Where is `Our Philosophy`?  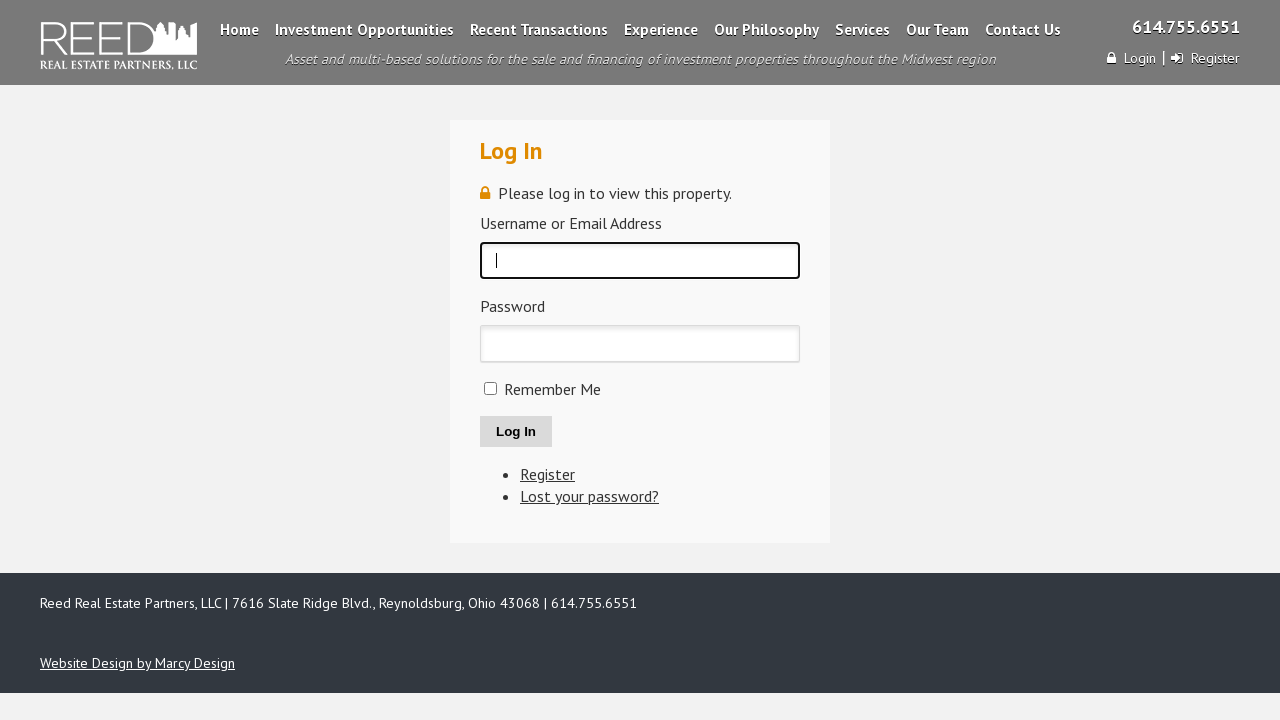
Our Philosophy is located at coordinates (766, 29).